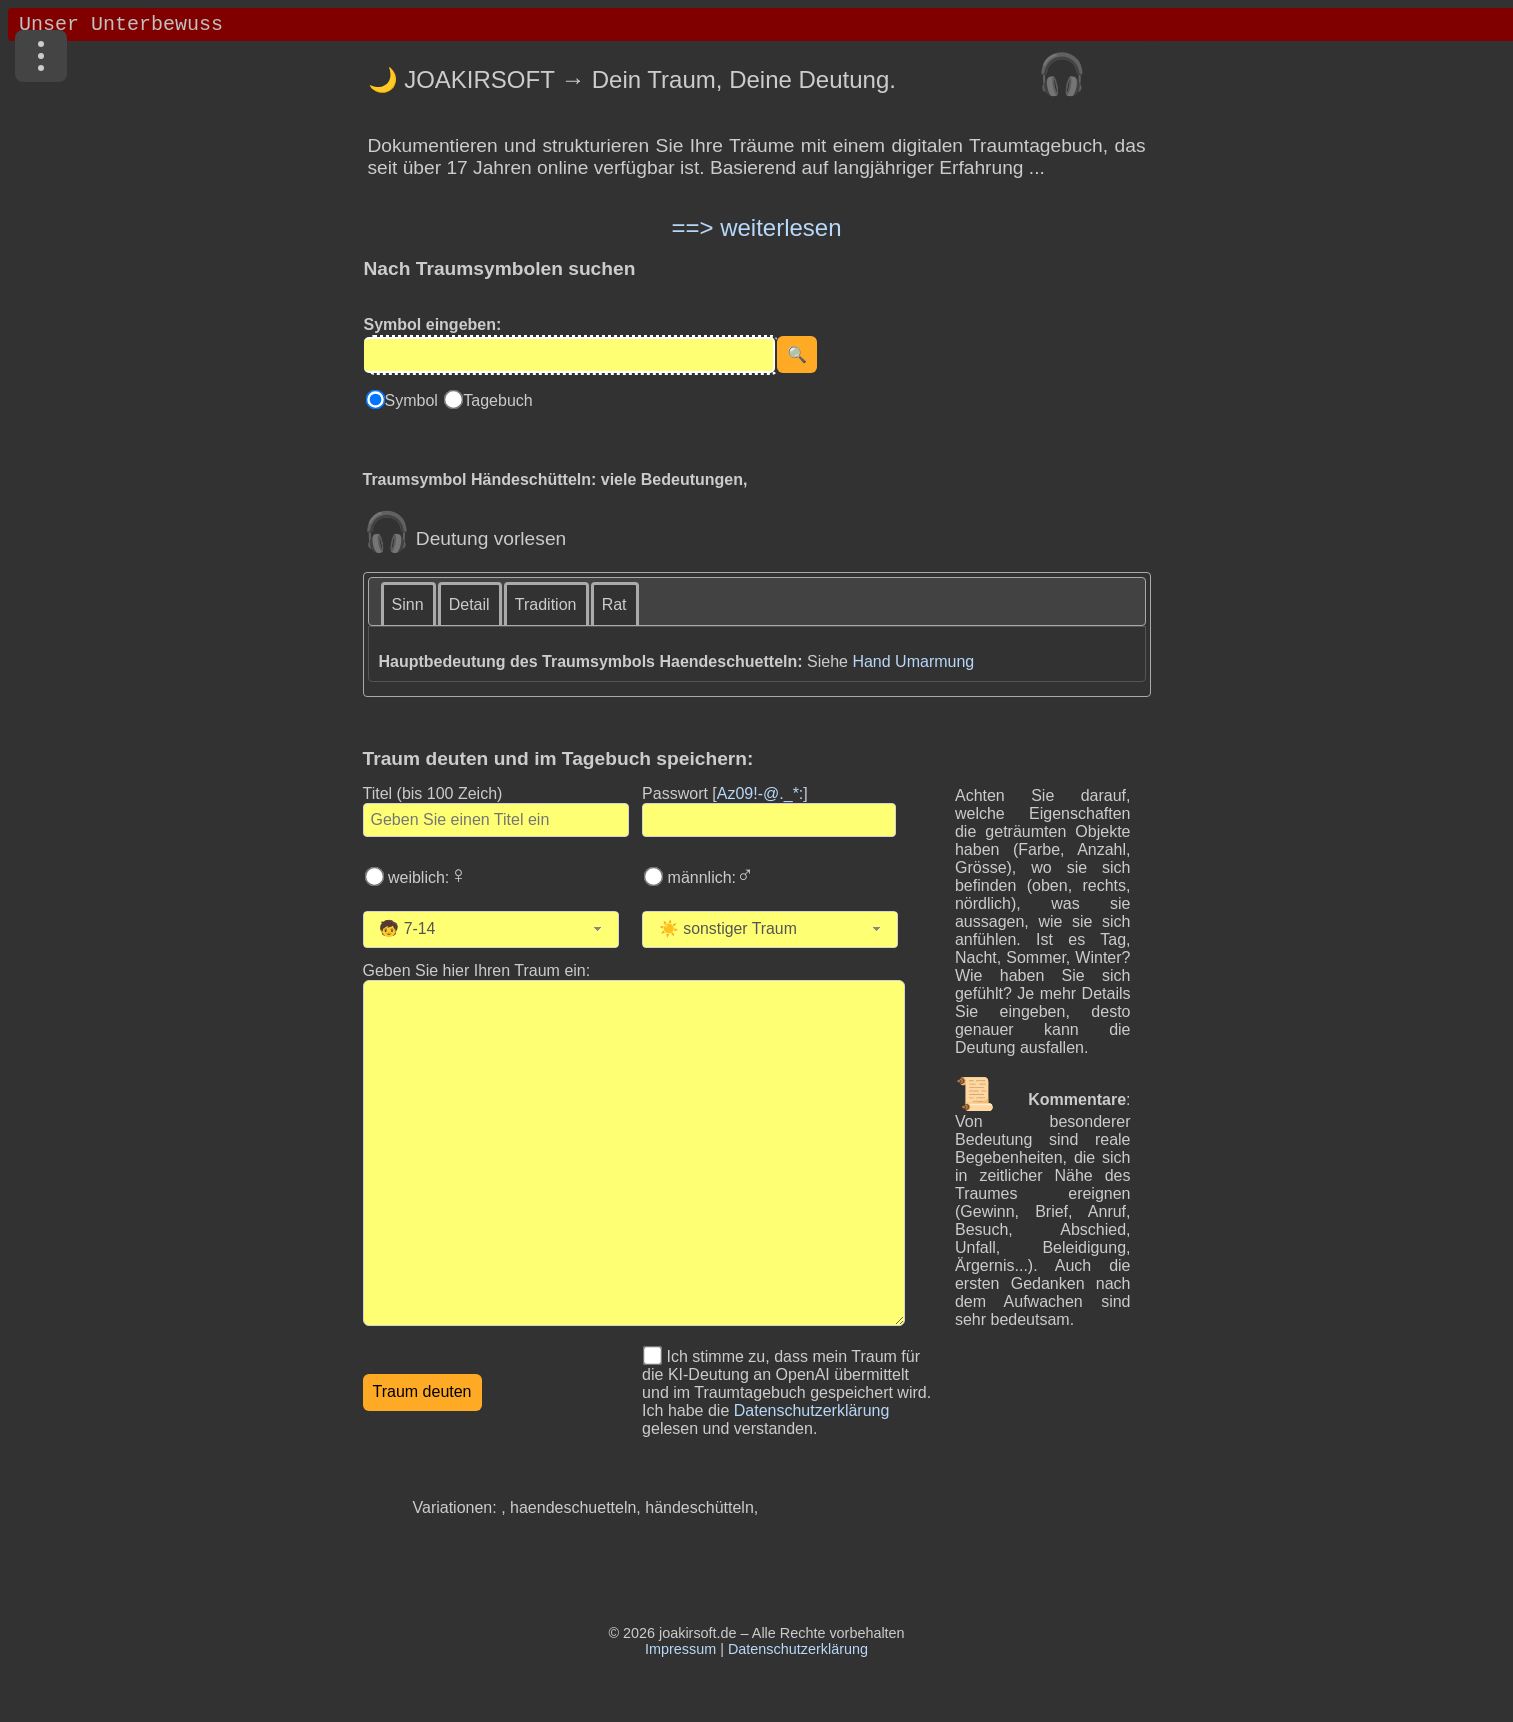 This screenshot has width=1513, height=1722. Describe the element at coordinates (414, 400) in the screenshot. I see `Symbol` at that location.